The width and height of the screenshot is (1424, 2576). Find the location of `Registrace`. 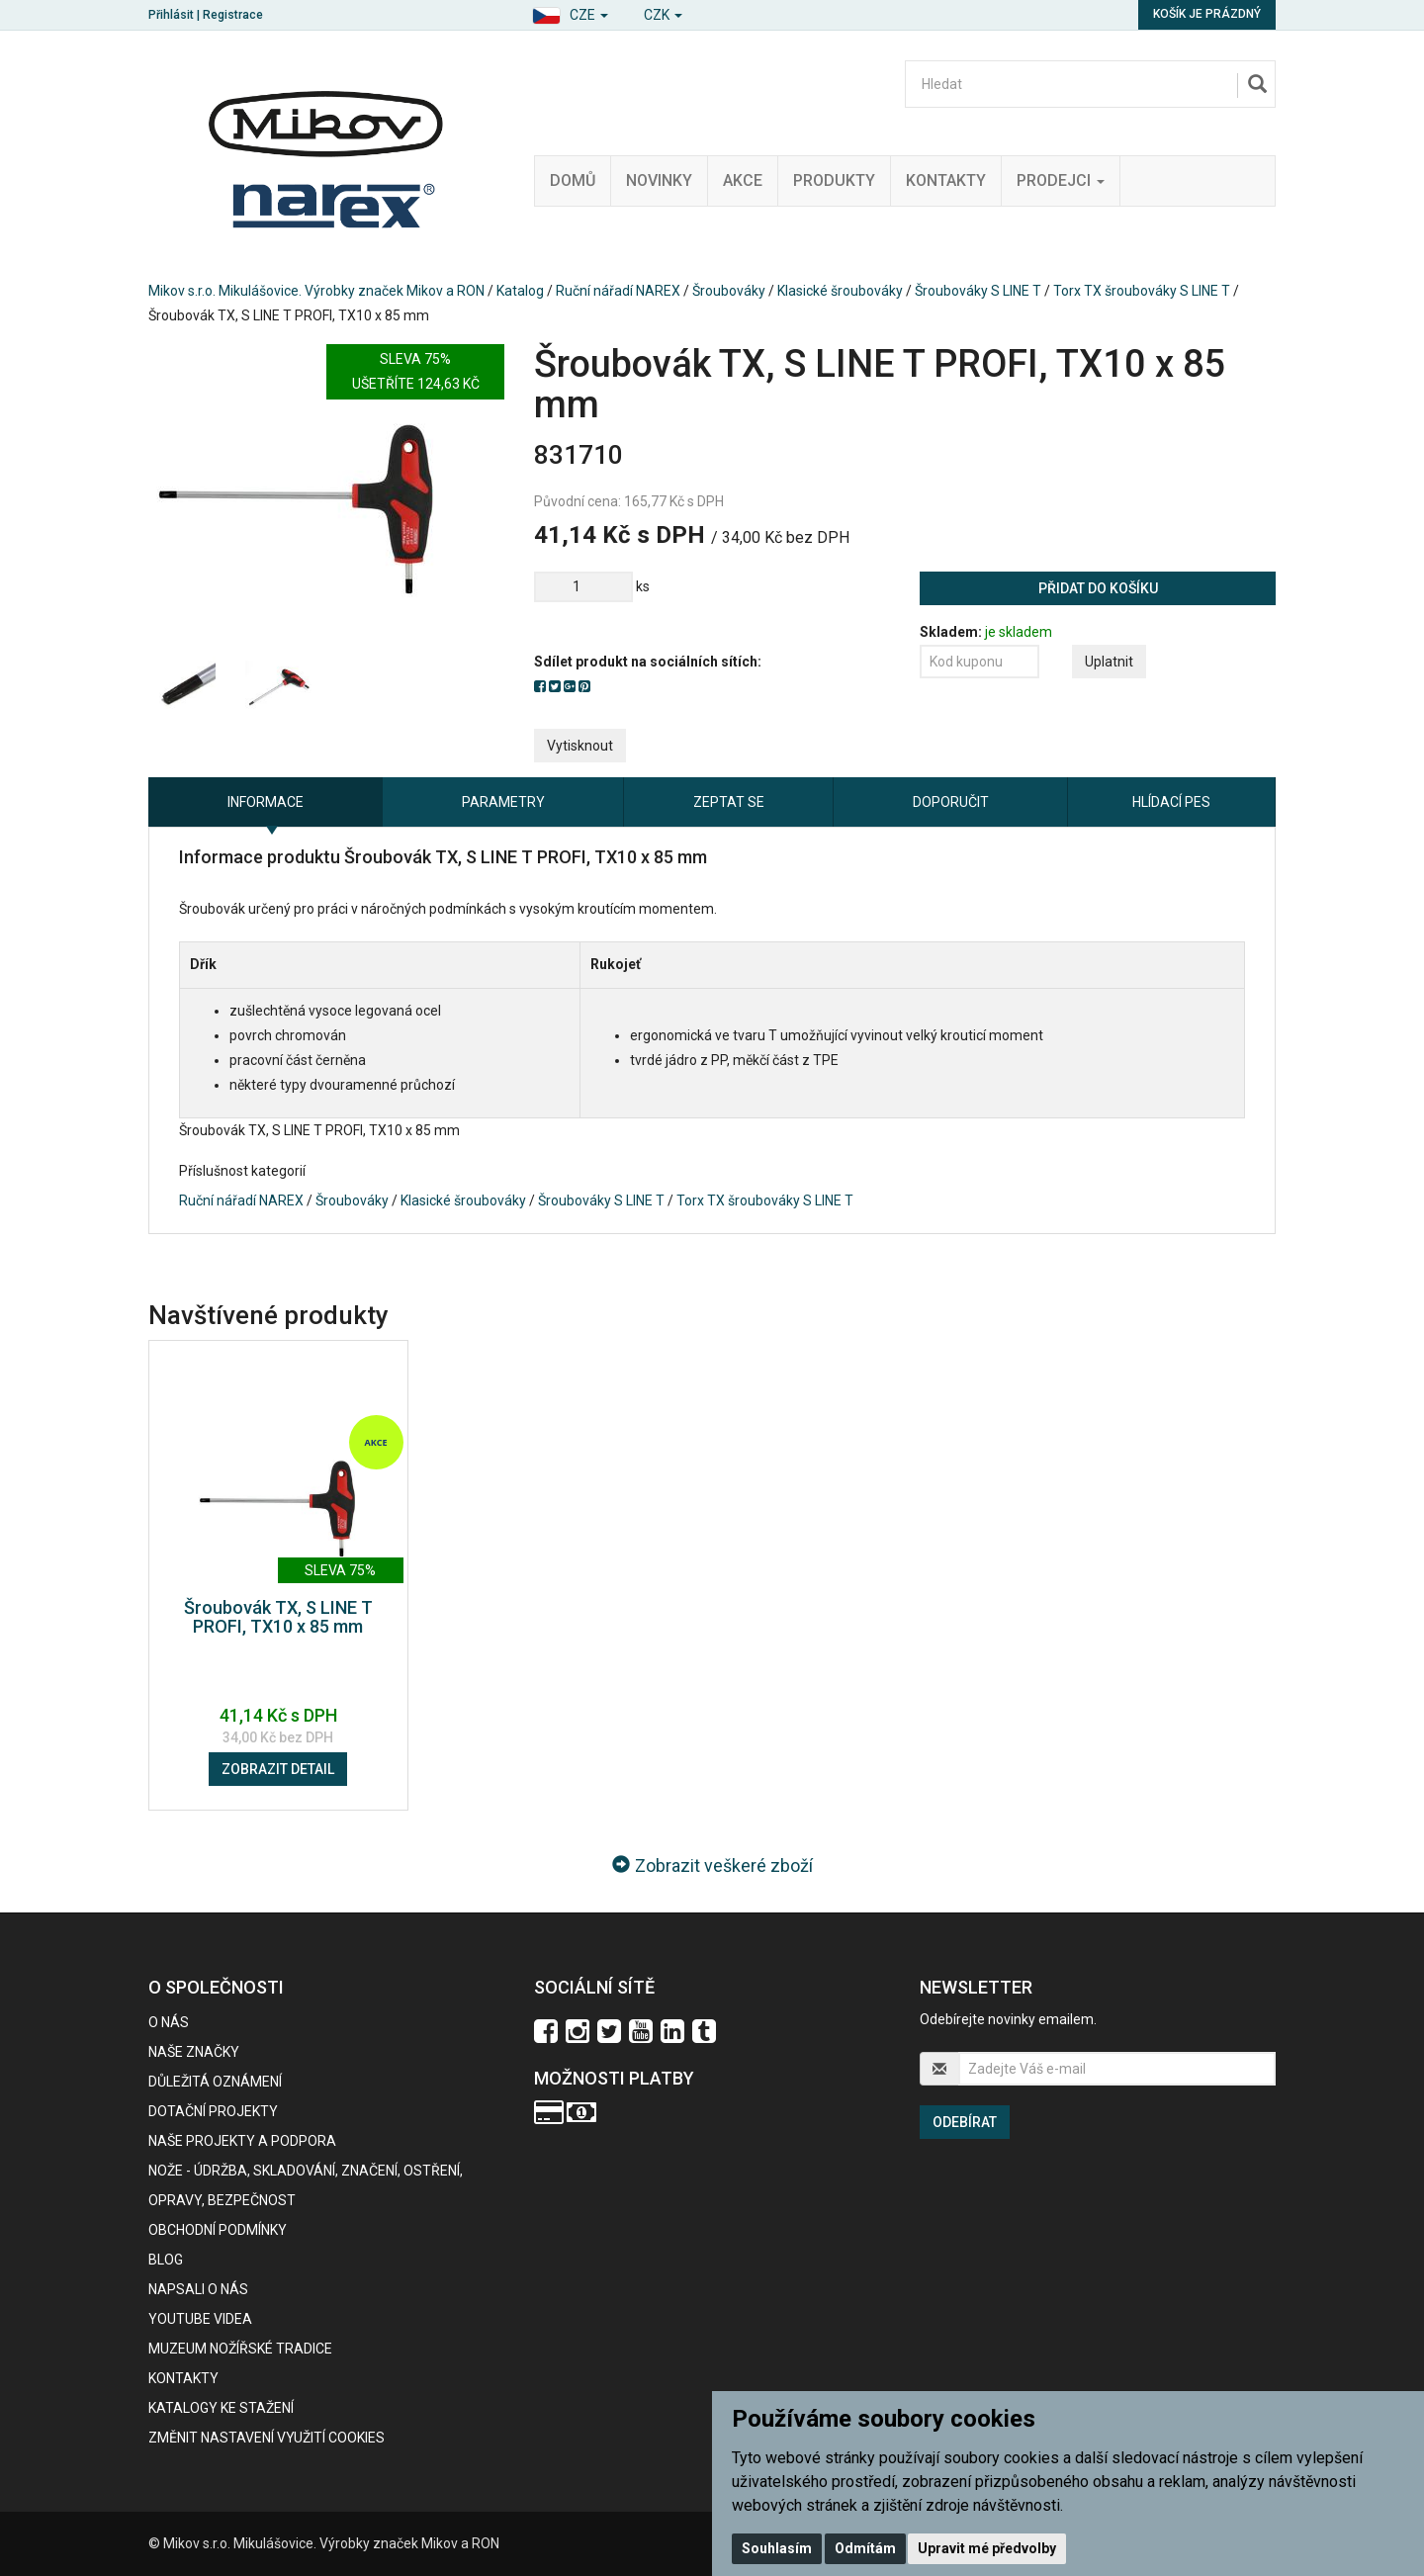

Registrace is located at coordinates (233, 15).